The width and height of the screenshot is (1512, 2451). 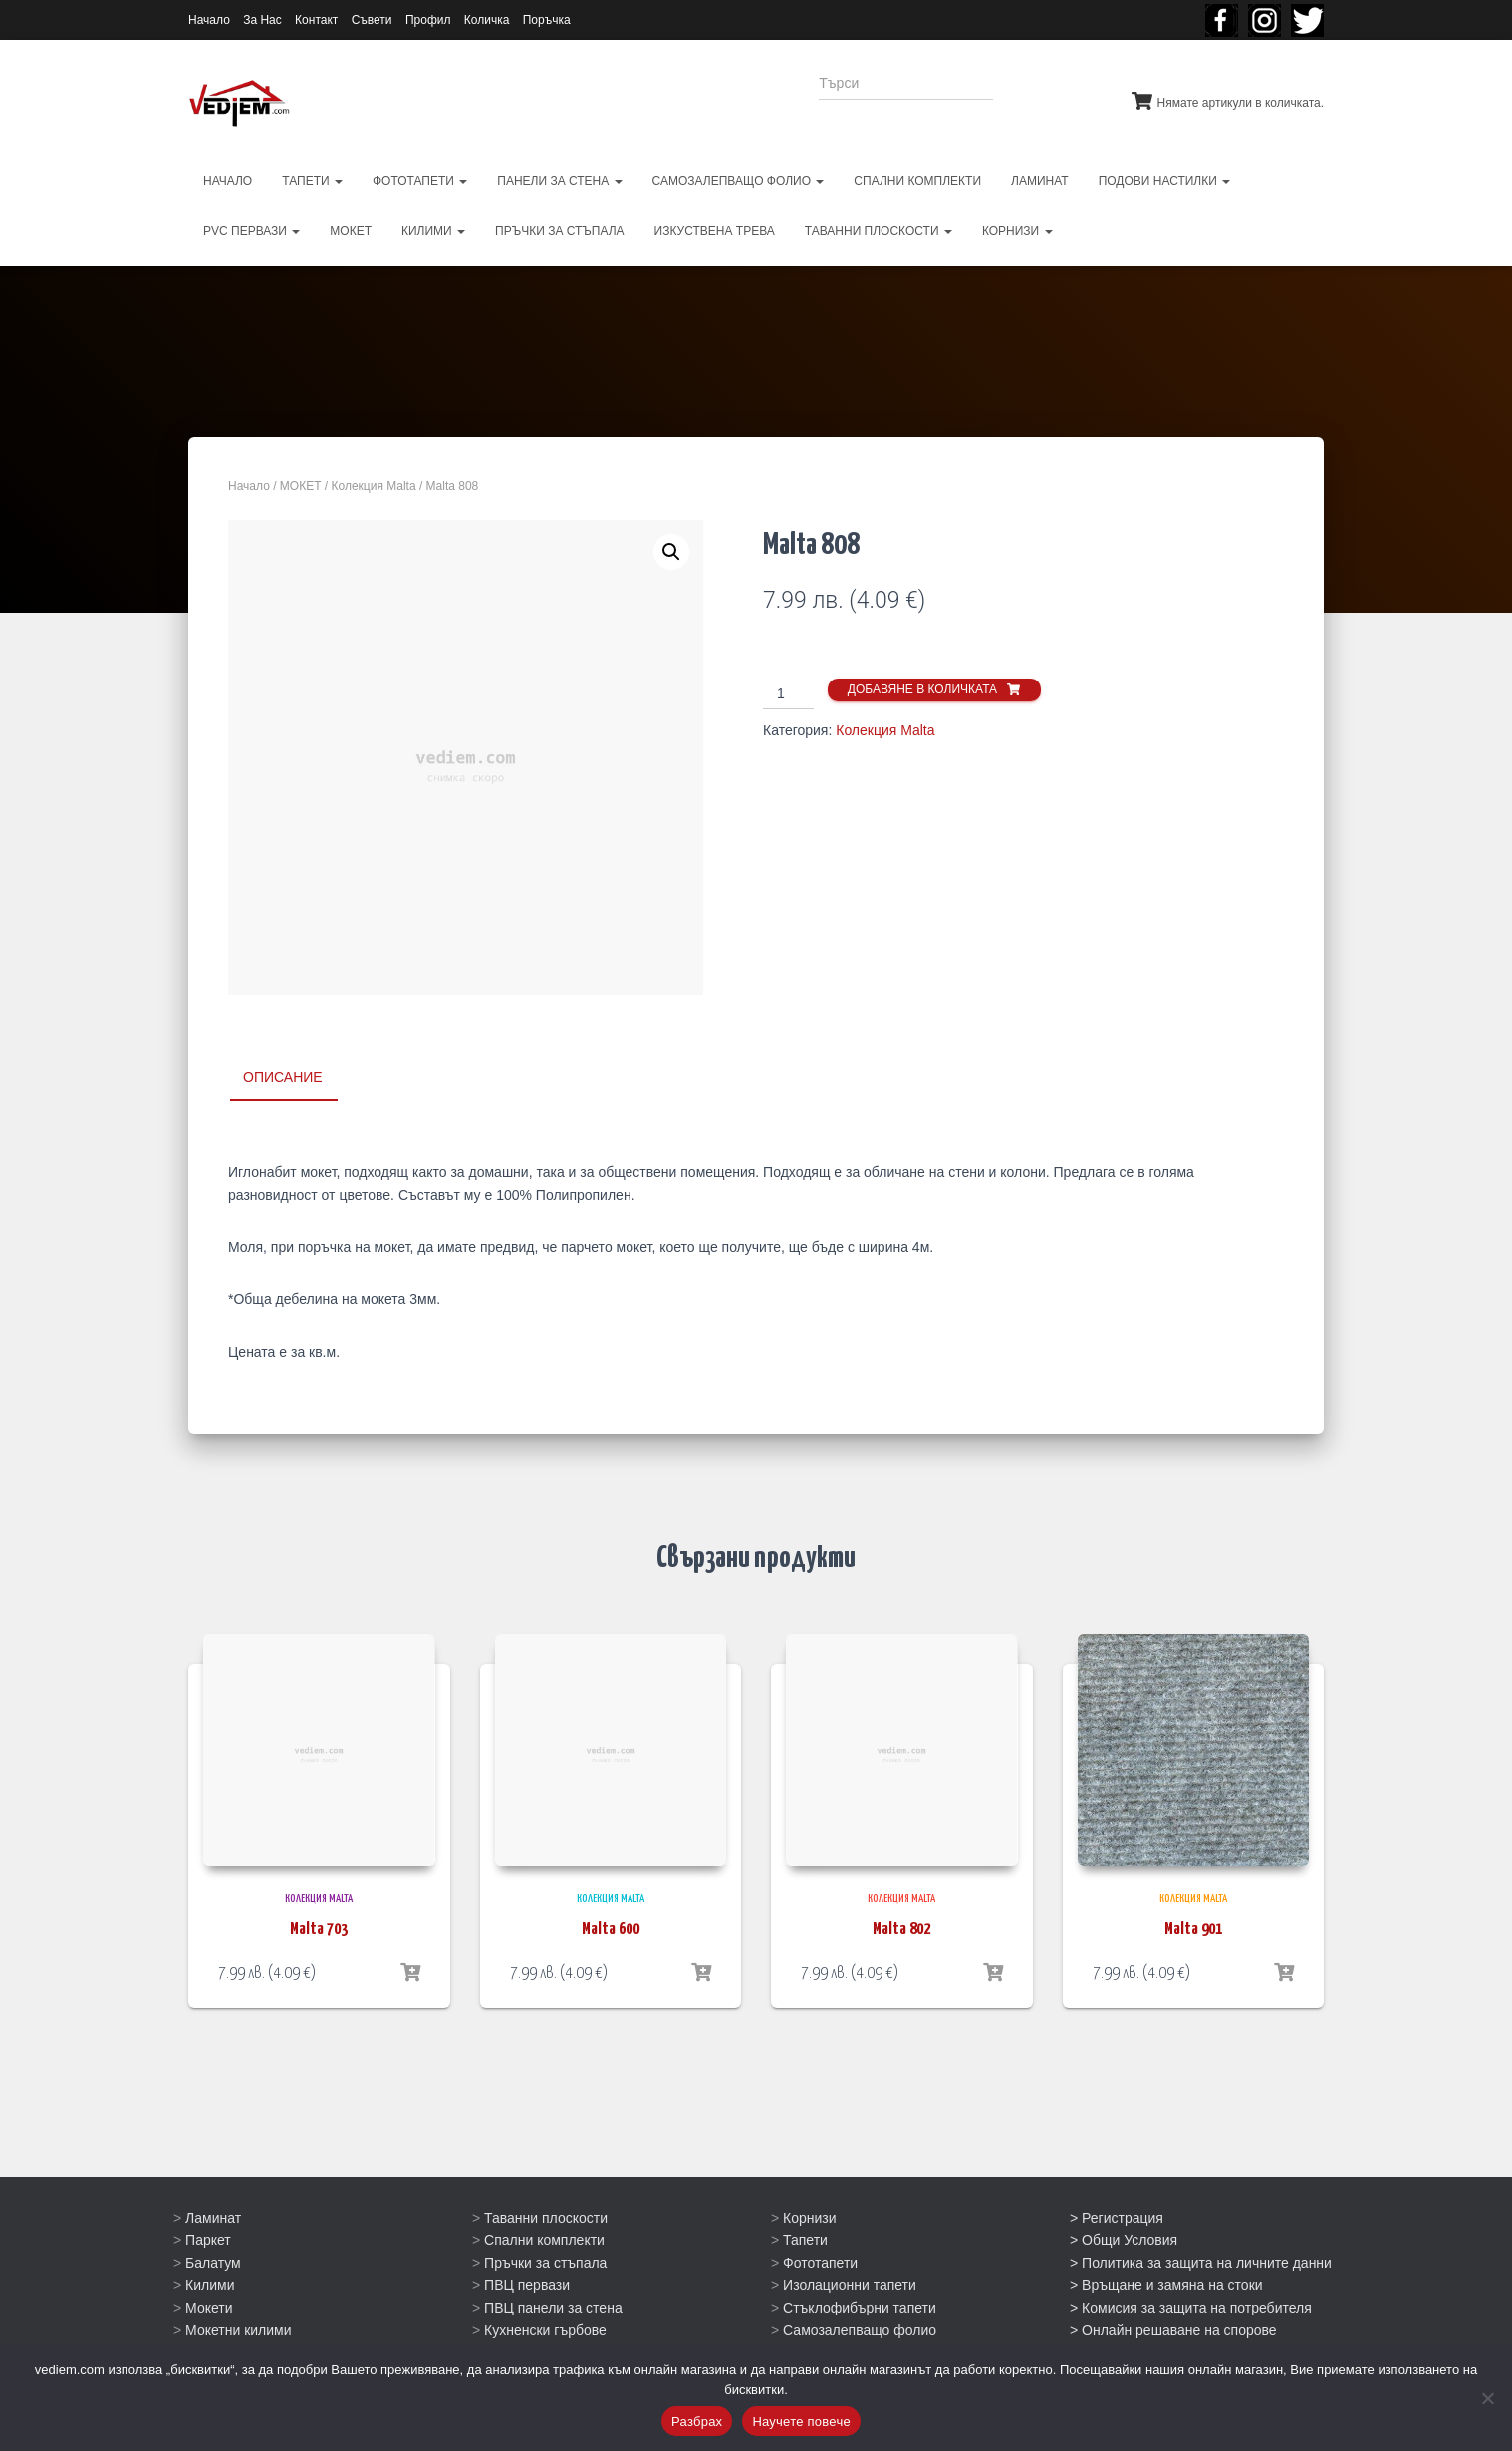 What do you see at coordinates (209, 20) in the screenshot?
I see `Начало` at bounding box center [209, 20].